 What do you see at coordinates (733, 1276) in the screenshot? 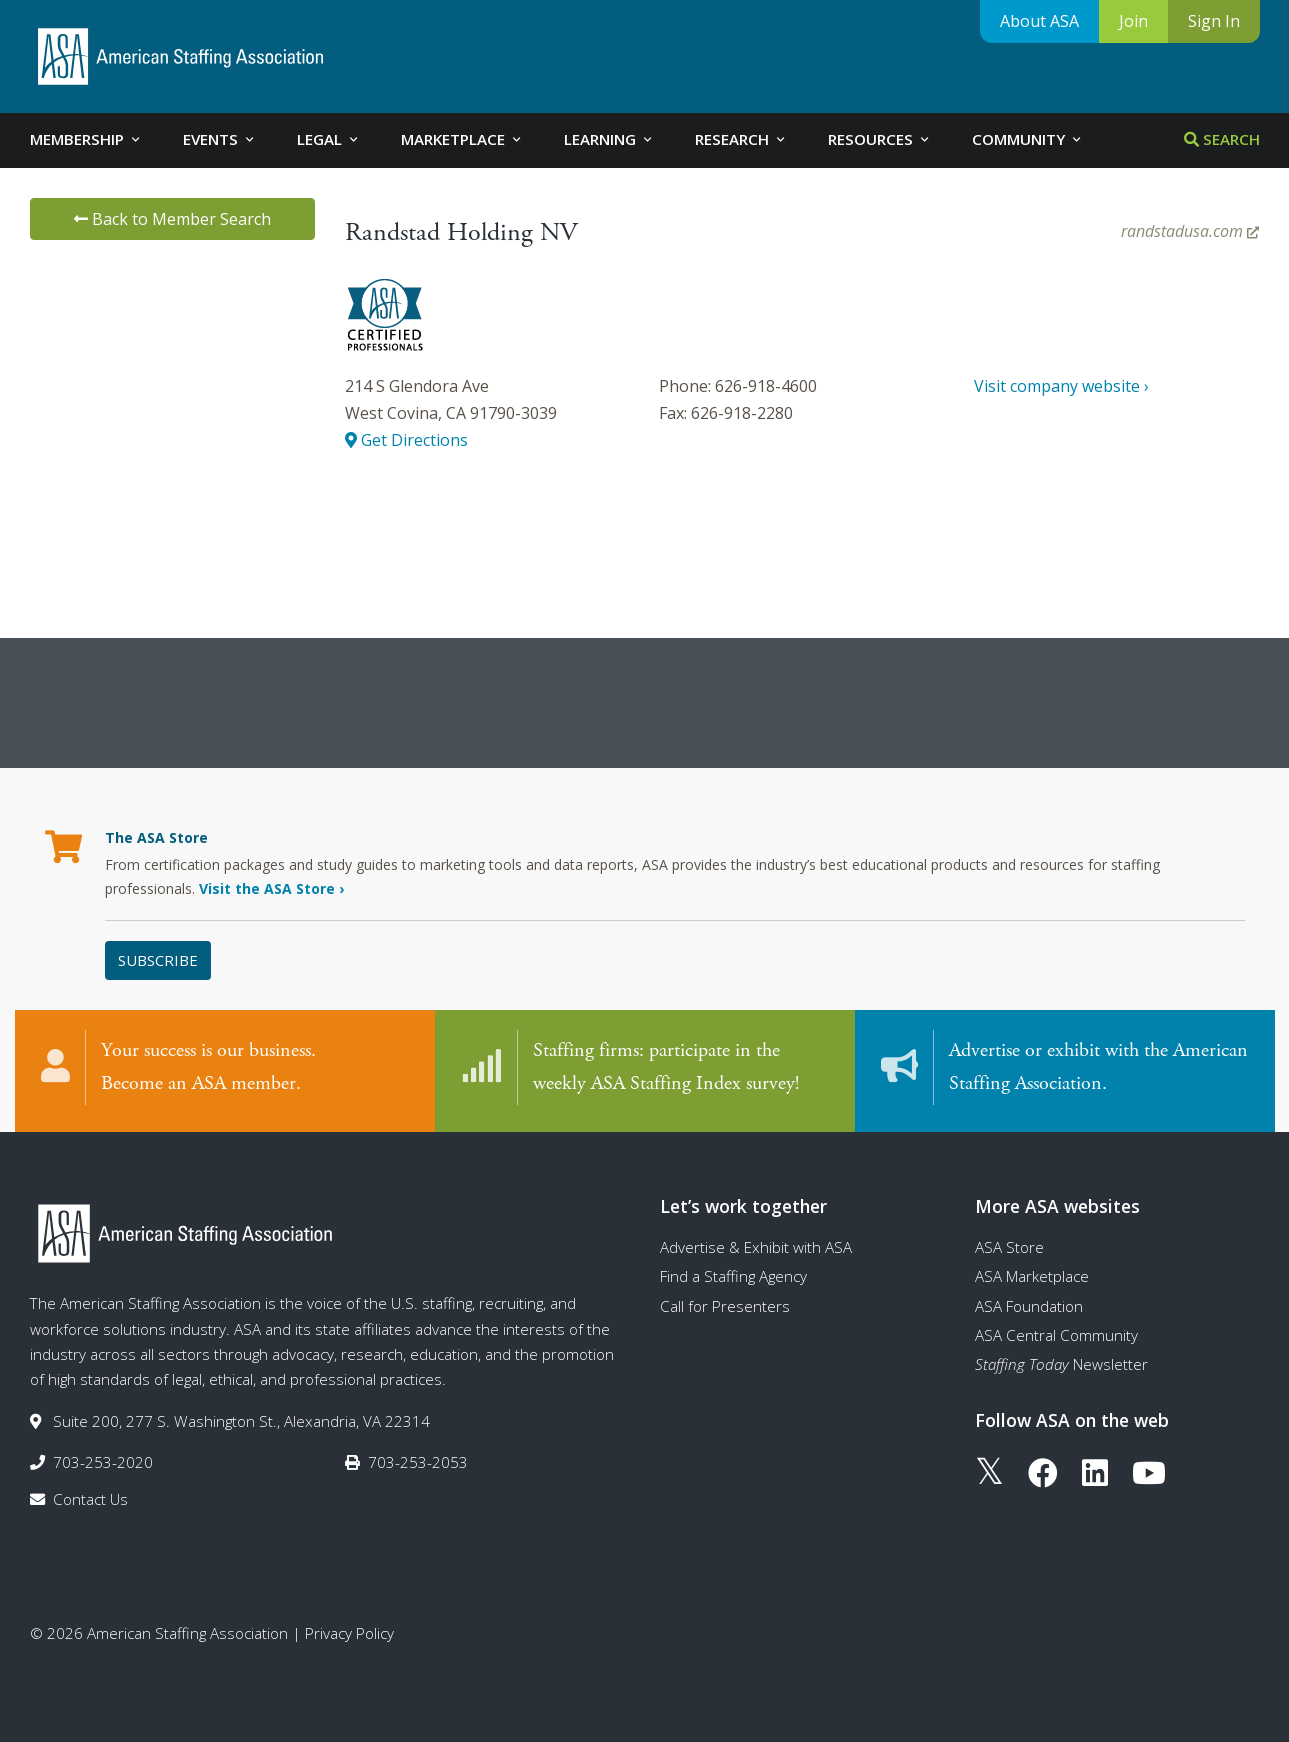
I see `Find a Staffing Agency` at bounding box center [733, 1276].